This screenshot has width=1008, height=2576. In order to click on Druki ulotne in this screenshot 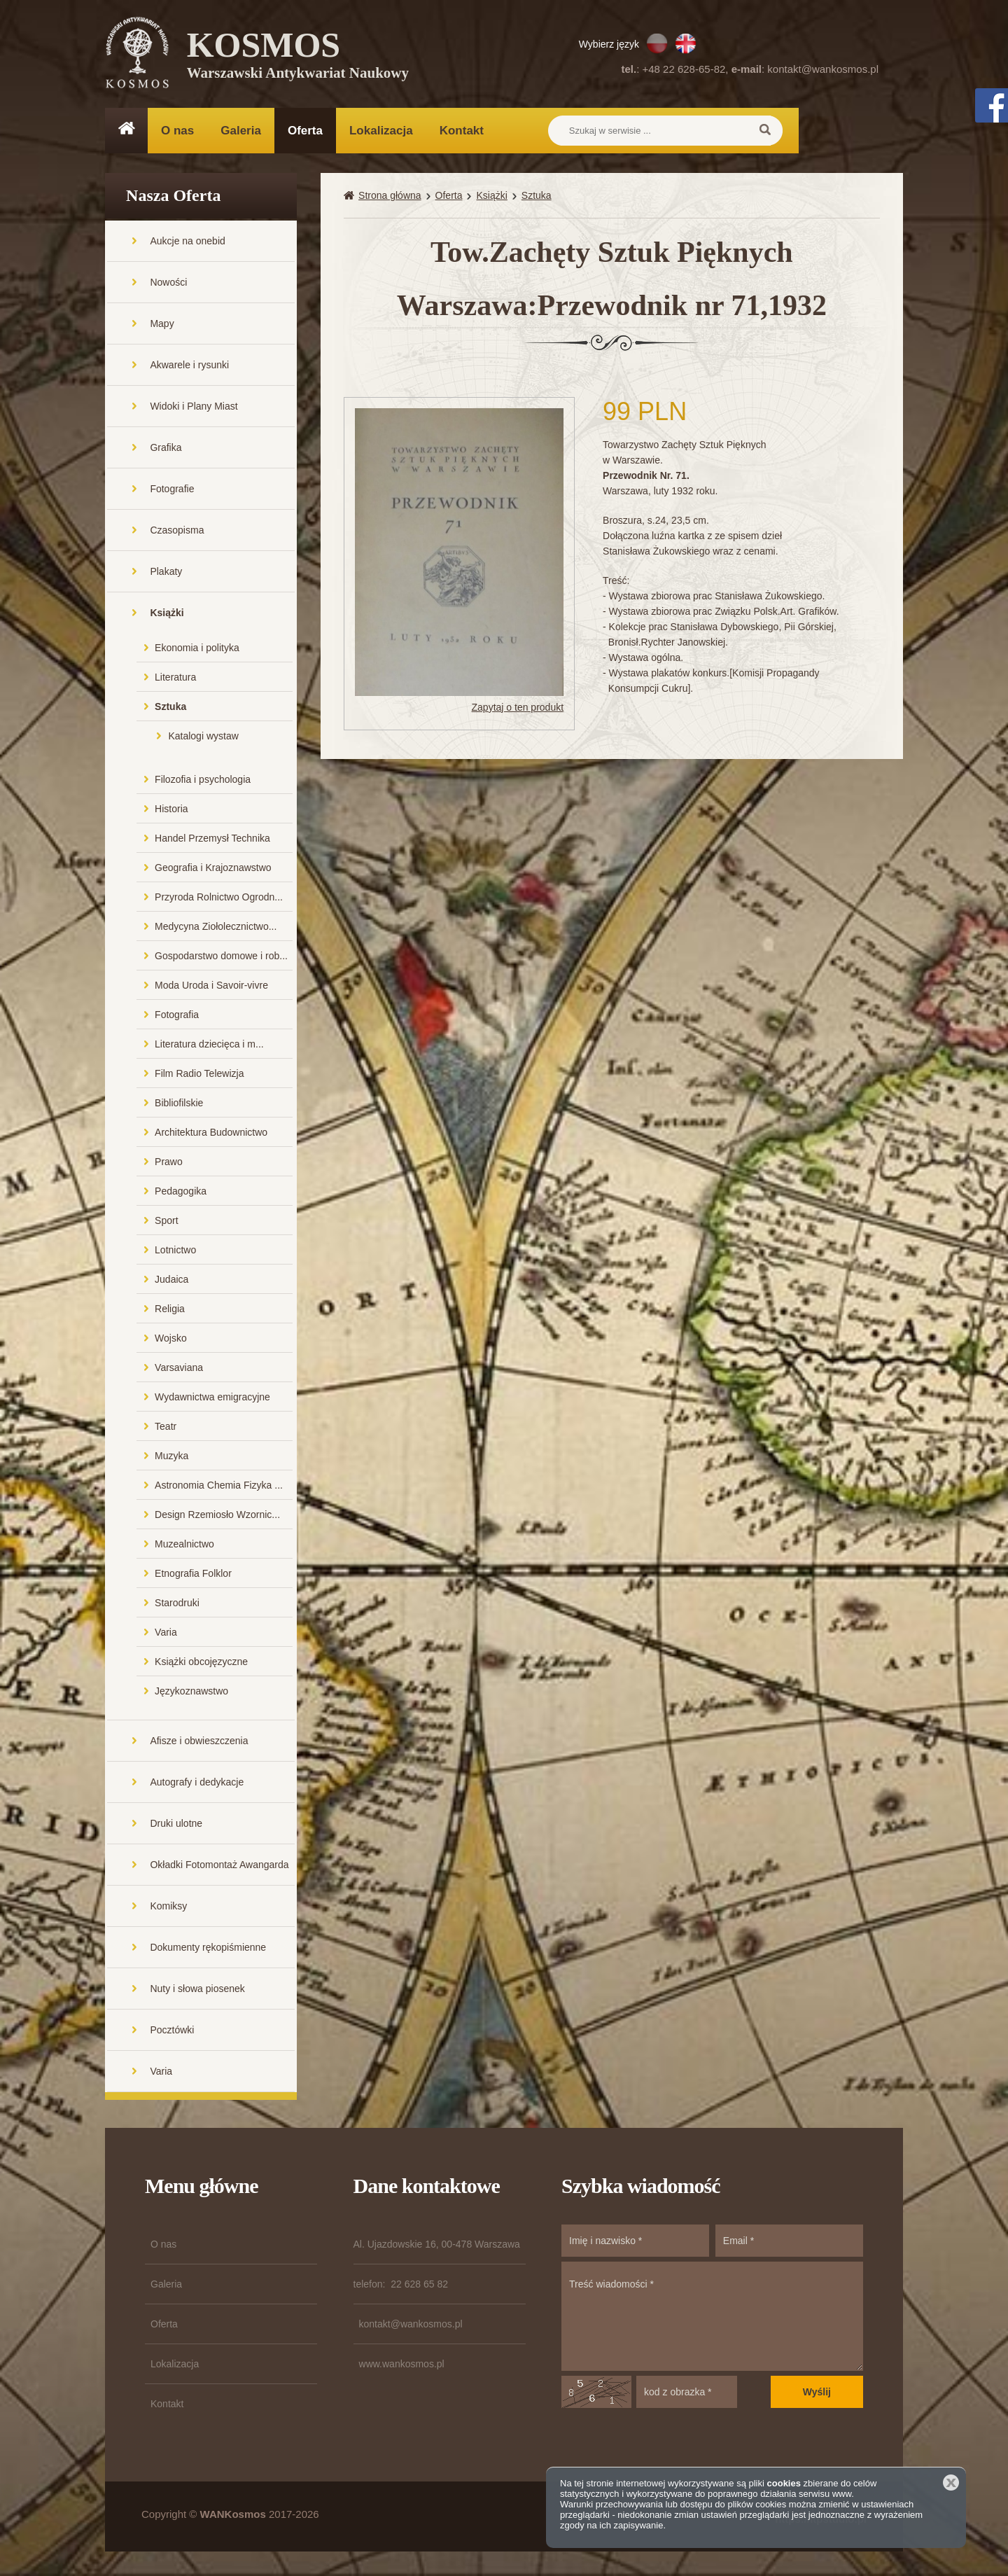, I will do `click(176, 1826)`.